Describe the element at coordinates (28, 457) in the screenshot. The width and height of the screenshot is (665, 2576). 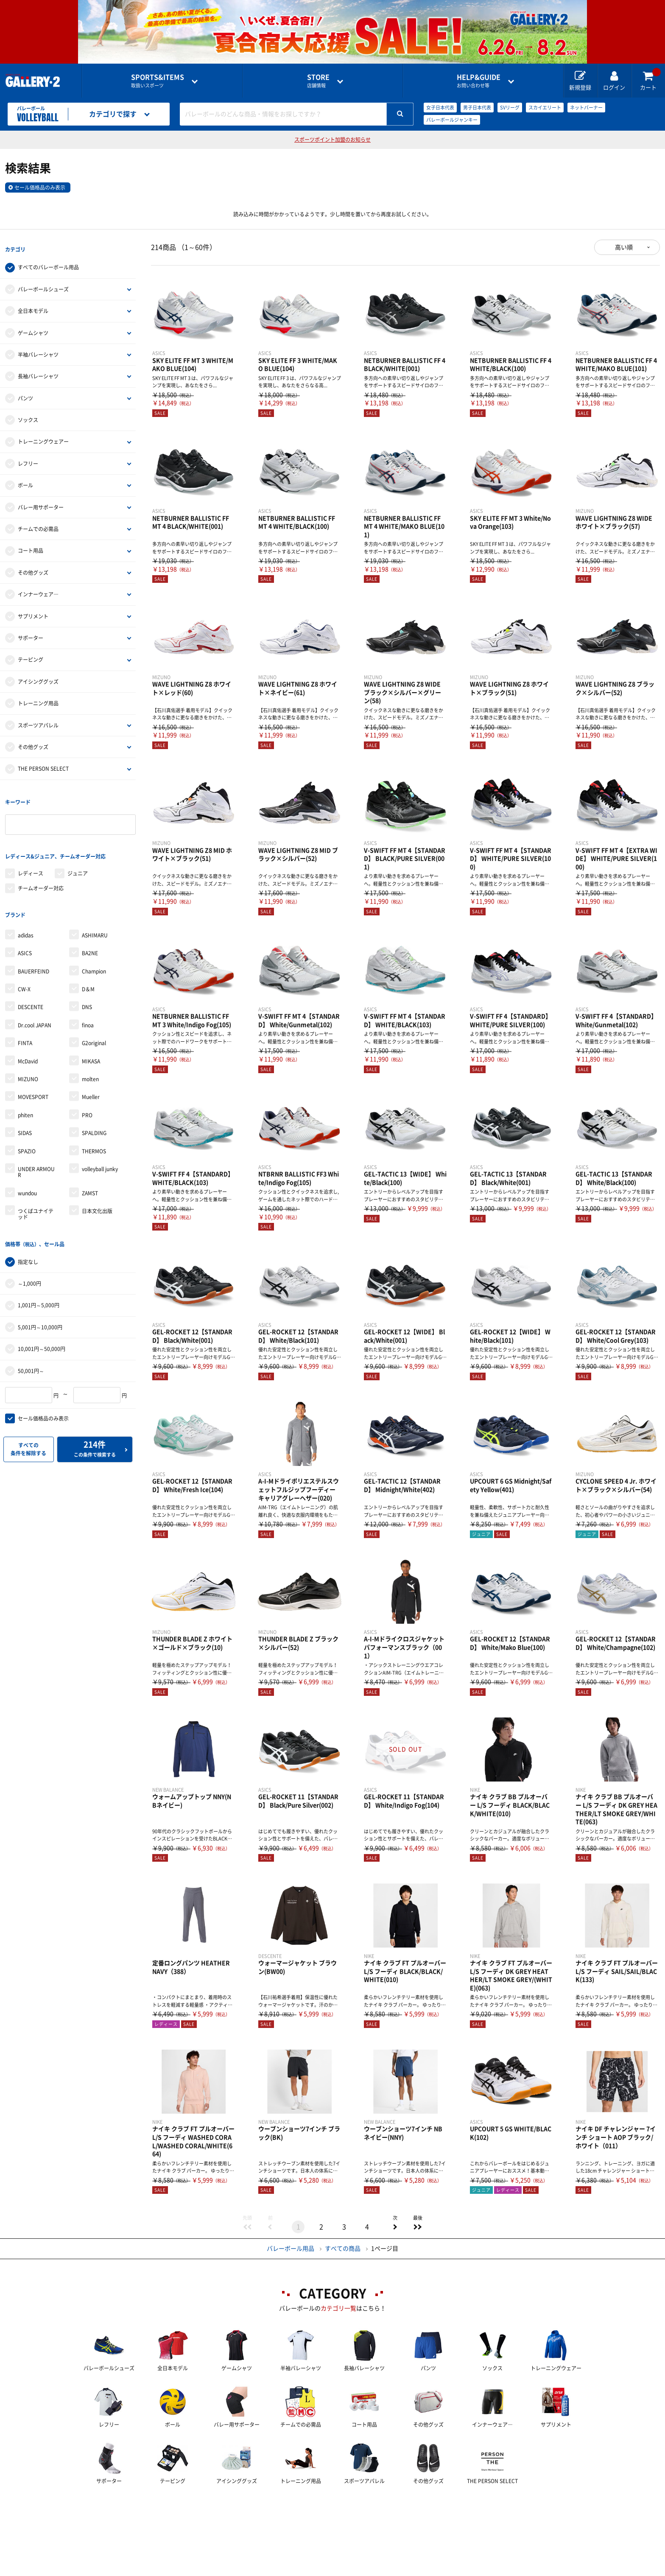
I see `レフリー` at that location.